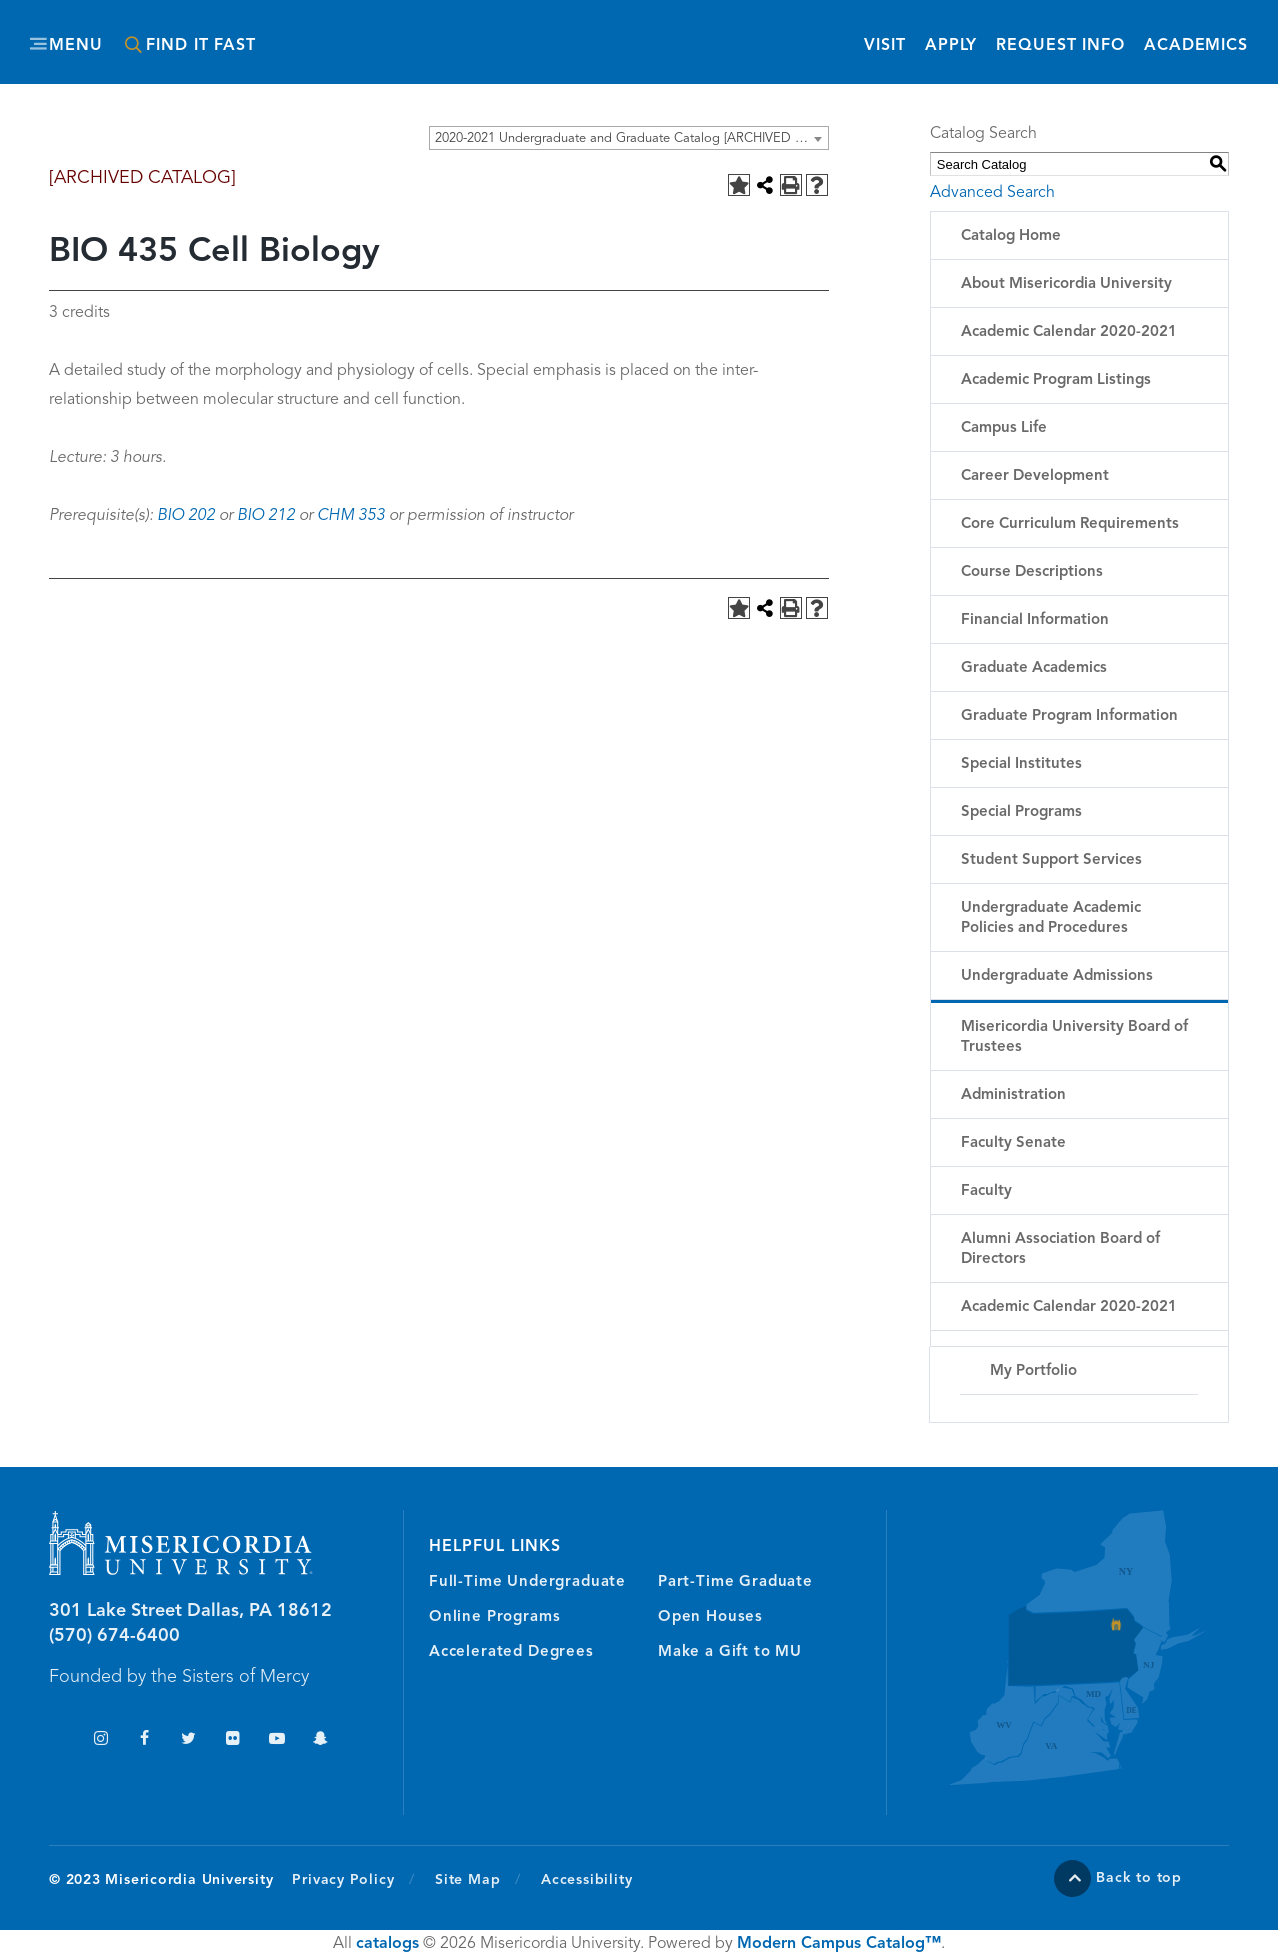  What do you see at coordinates (951, 46) in the screenshot?
I see `Apply` at bounding box center [951, 46].